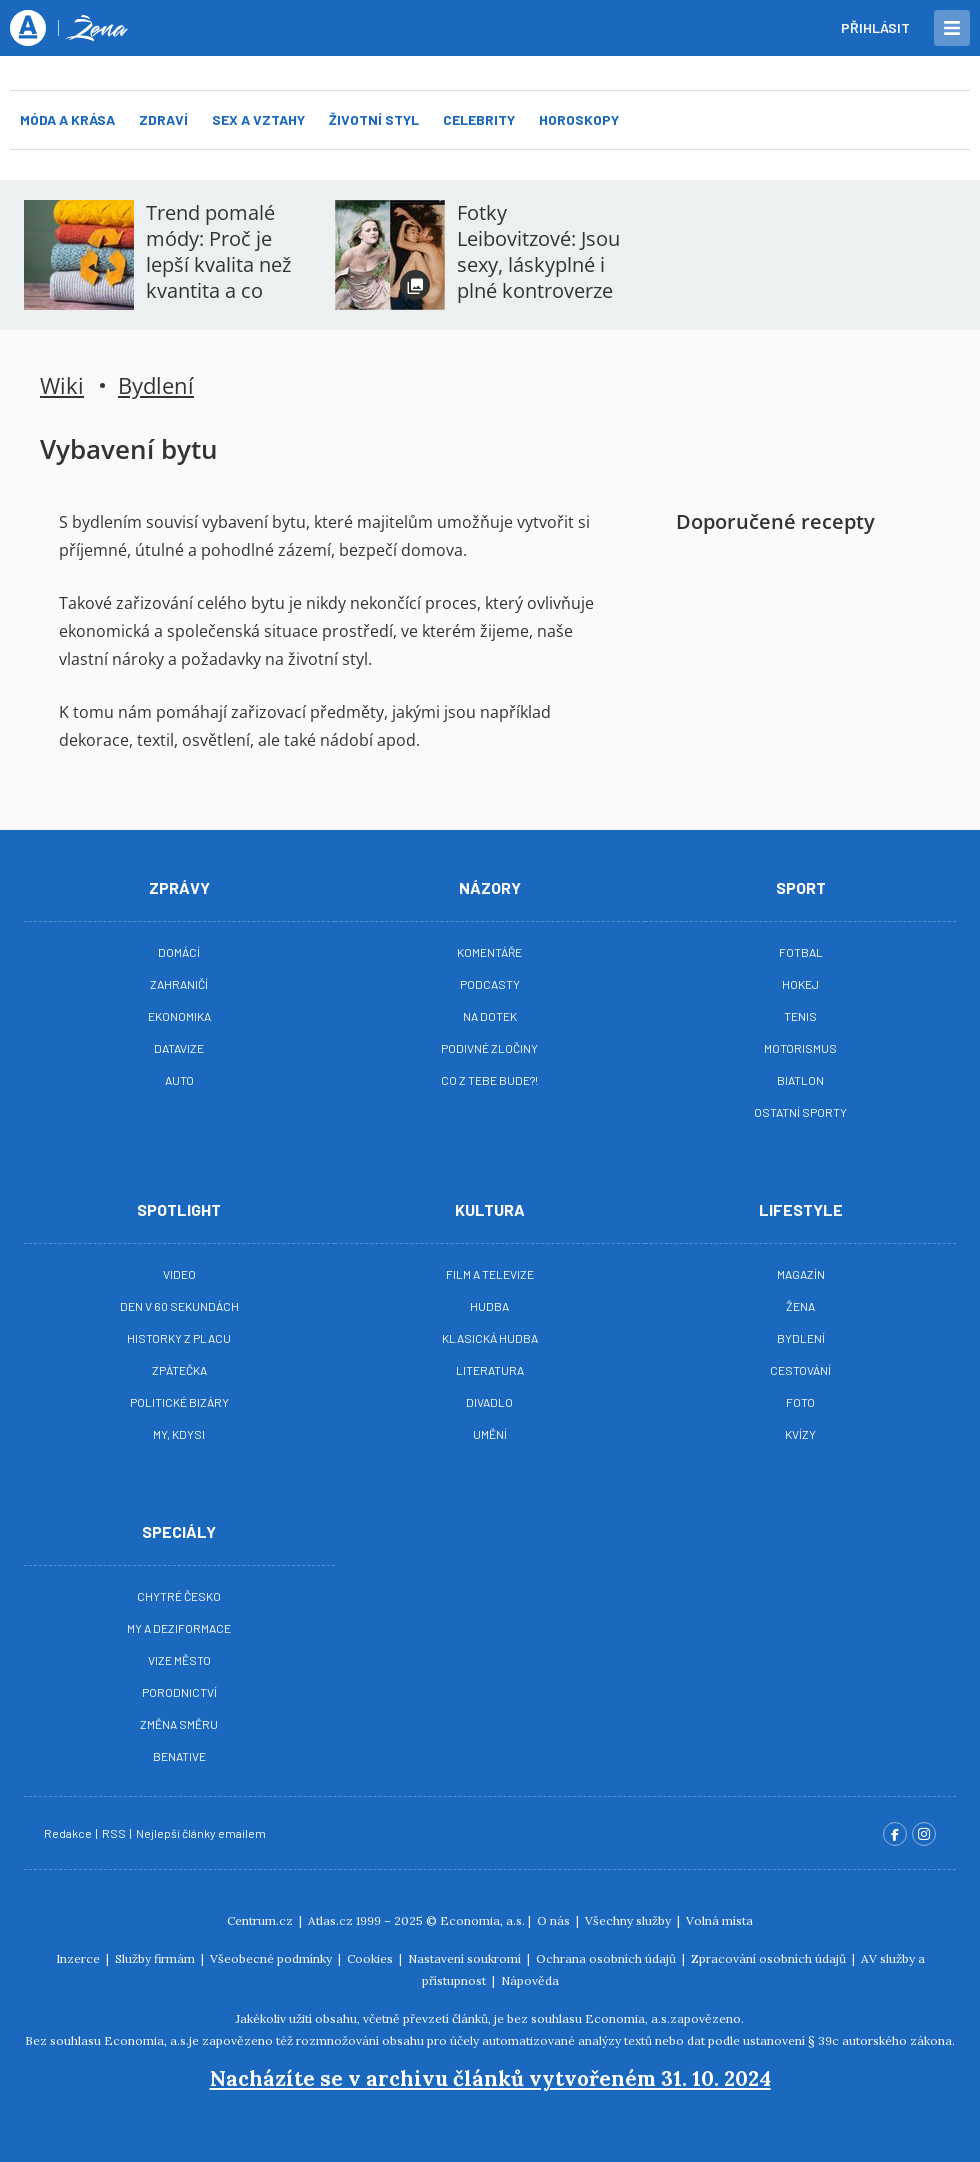  What do you see at coordinates (490, 1274) in the screenshot?
I see `Film a televize` at bounding box center [490, 1274].